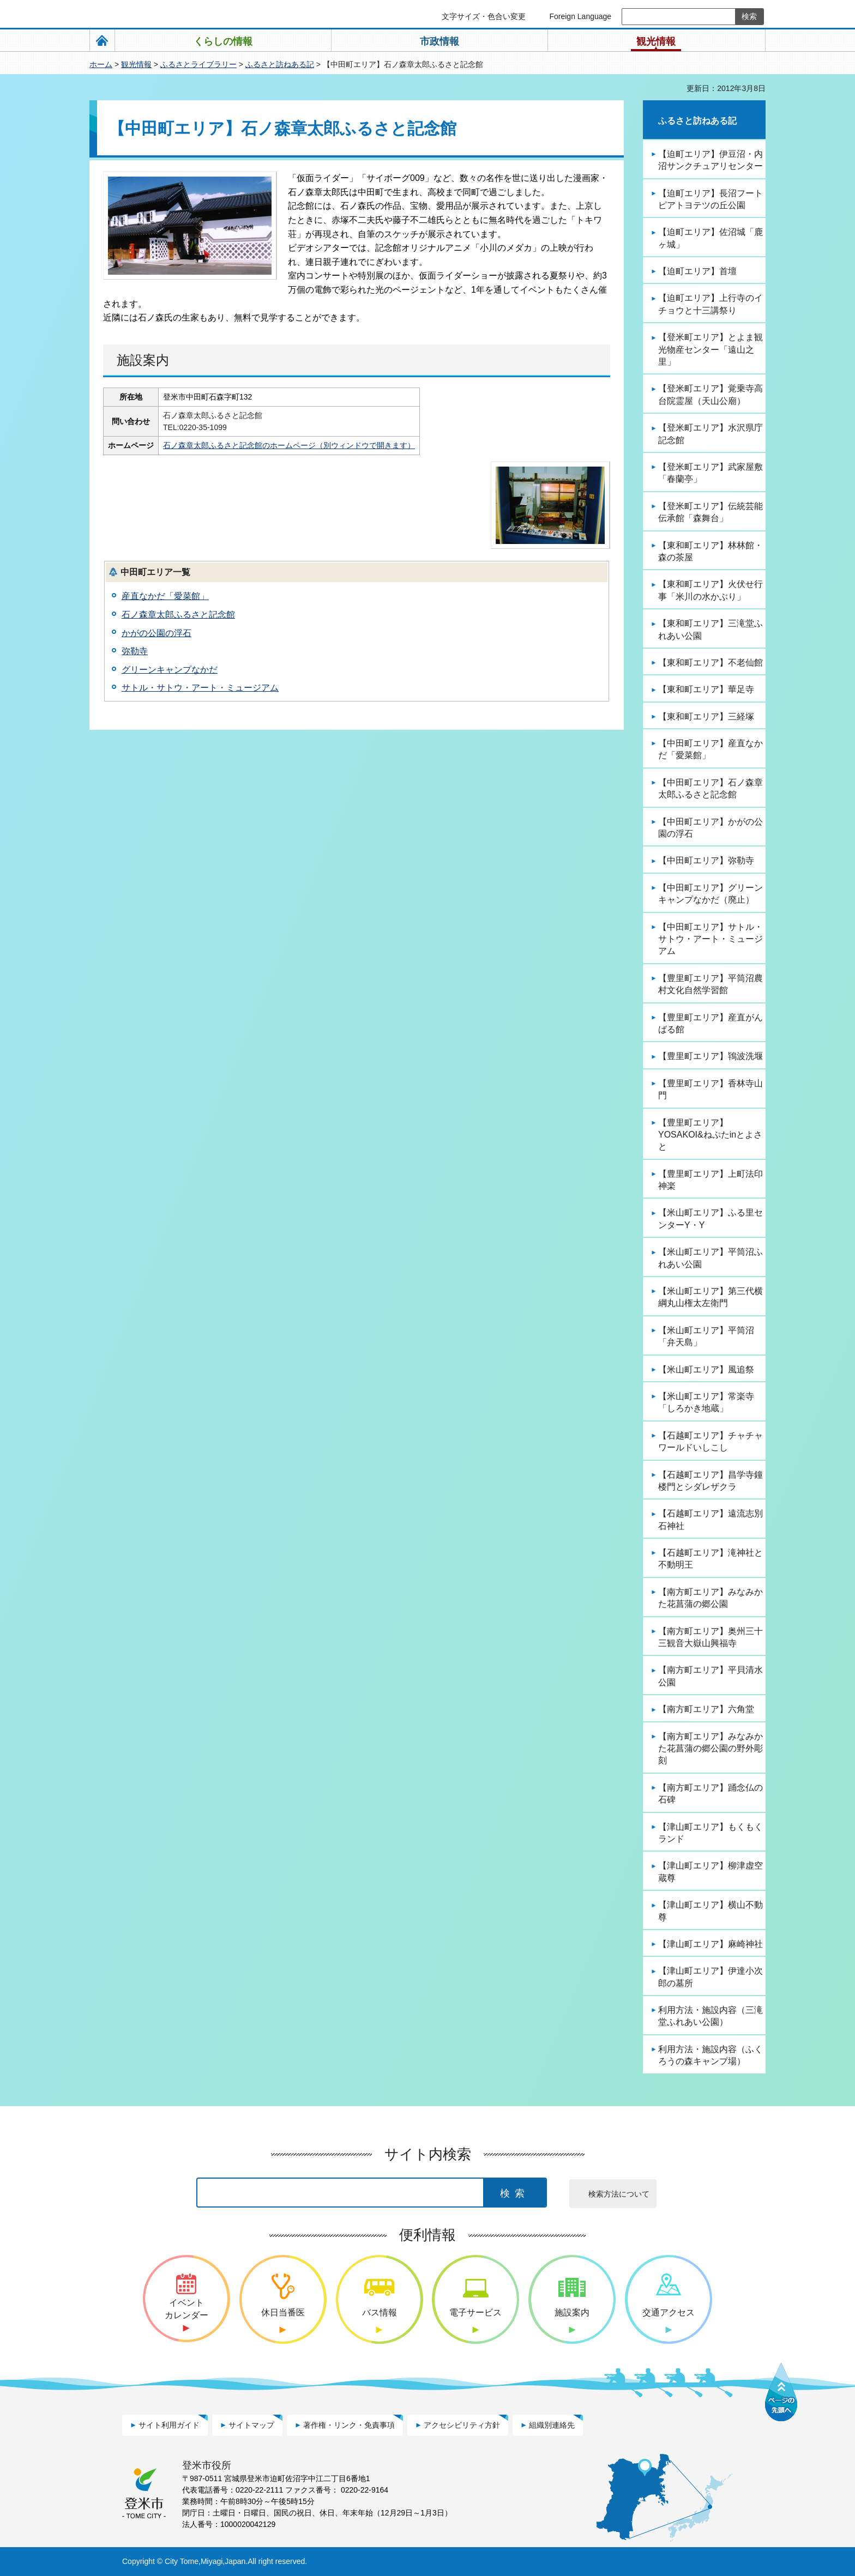 The width and height of the screenshot is (855, 2576). What do you see at coordinates (710, 433) in the screenshot?
I see `【登米町エリア】水沢県庁記念館` at bounding box center [710, 433].